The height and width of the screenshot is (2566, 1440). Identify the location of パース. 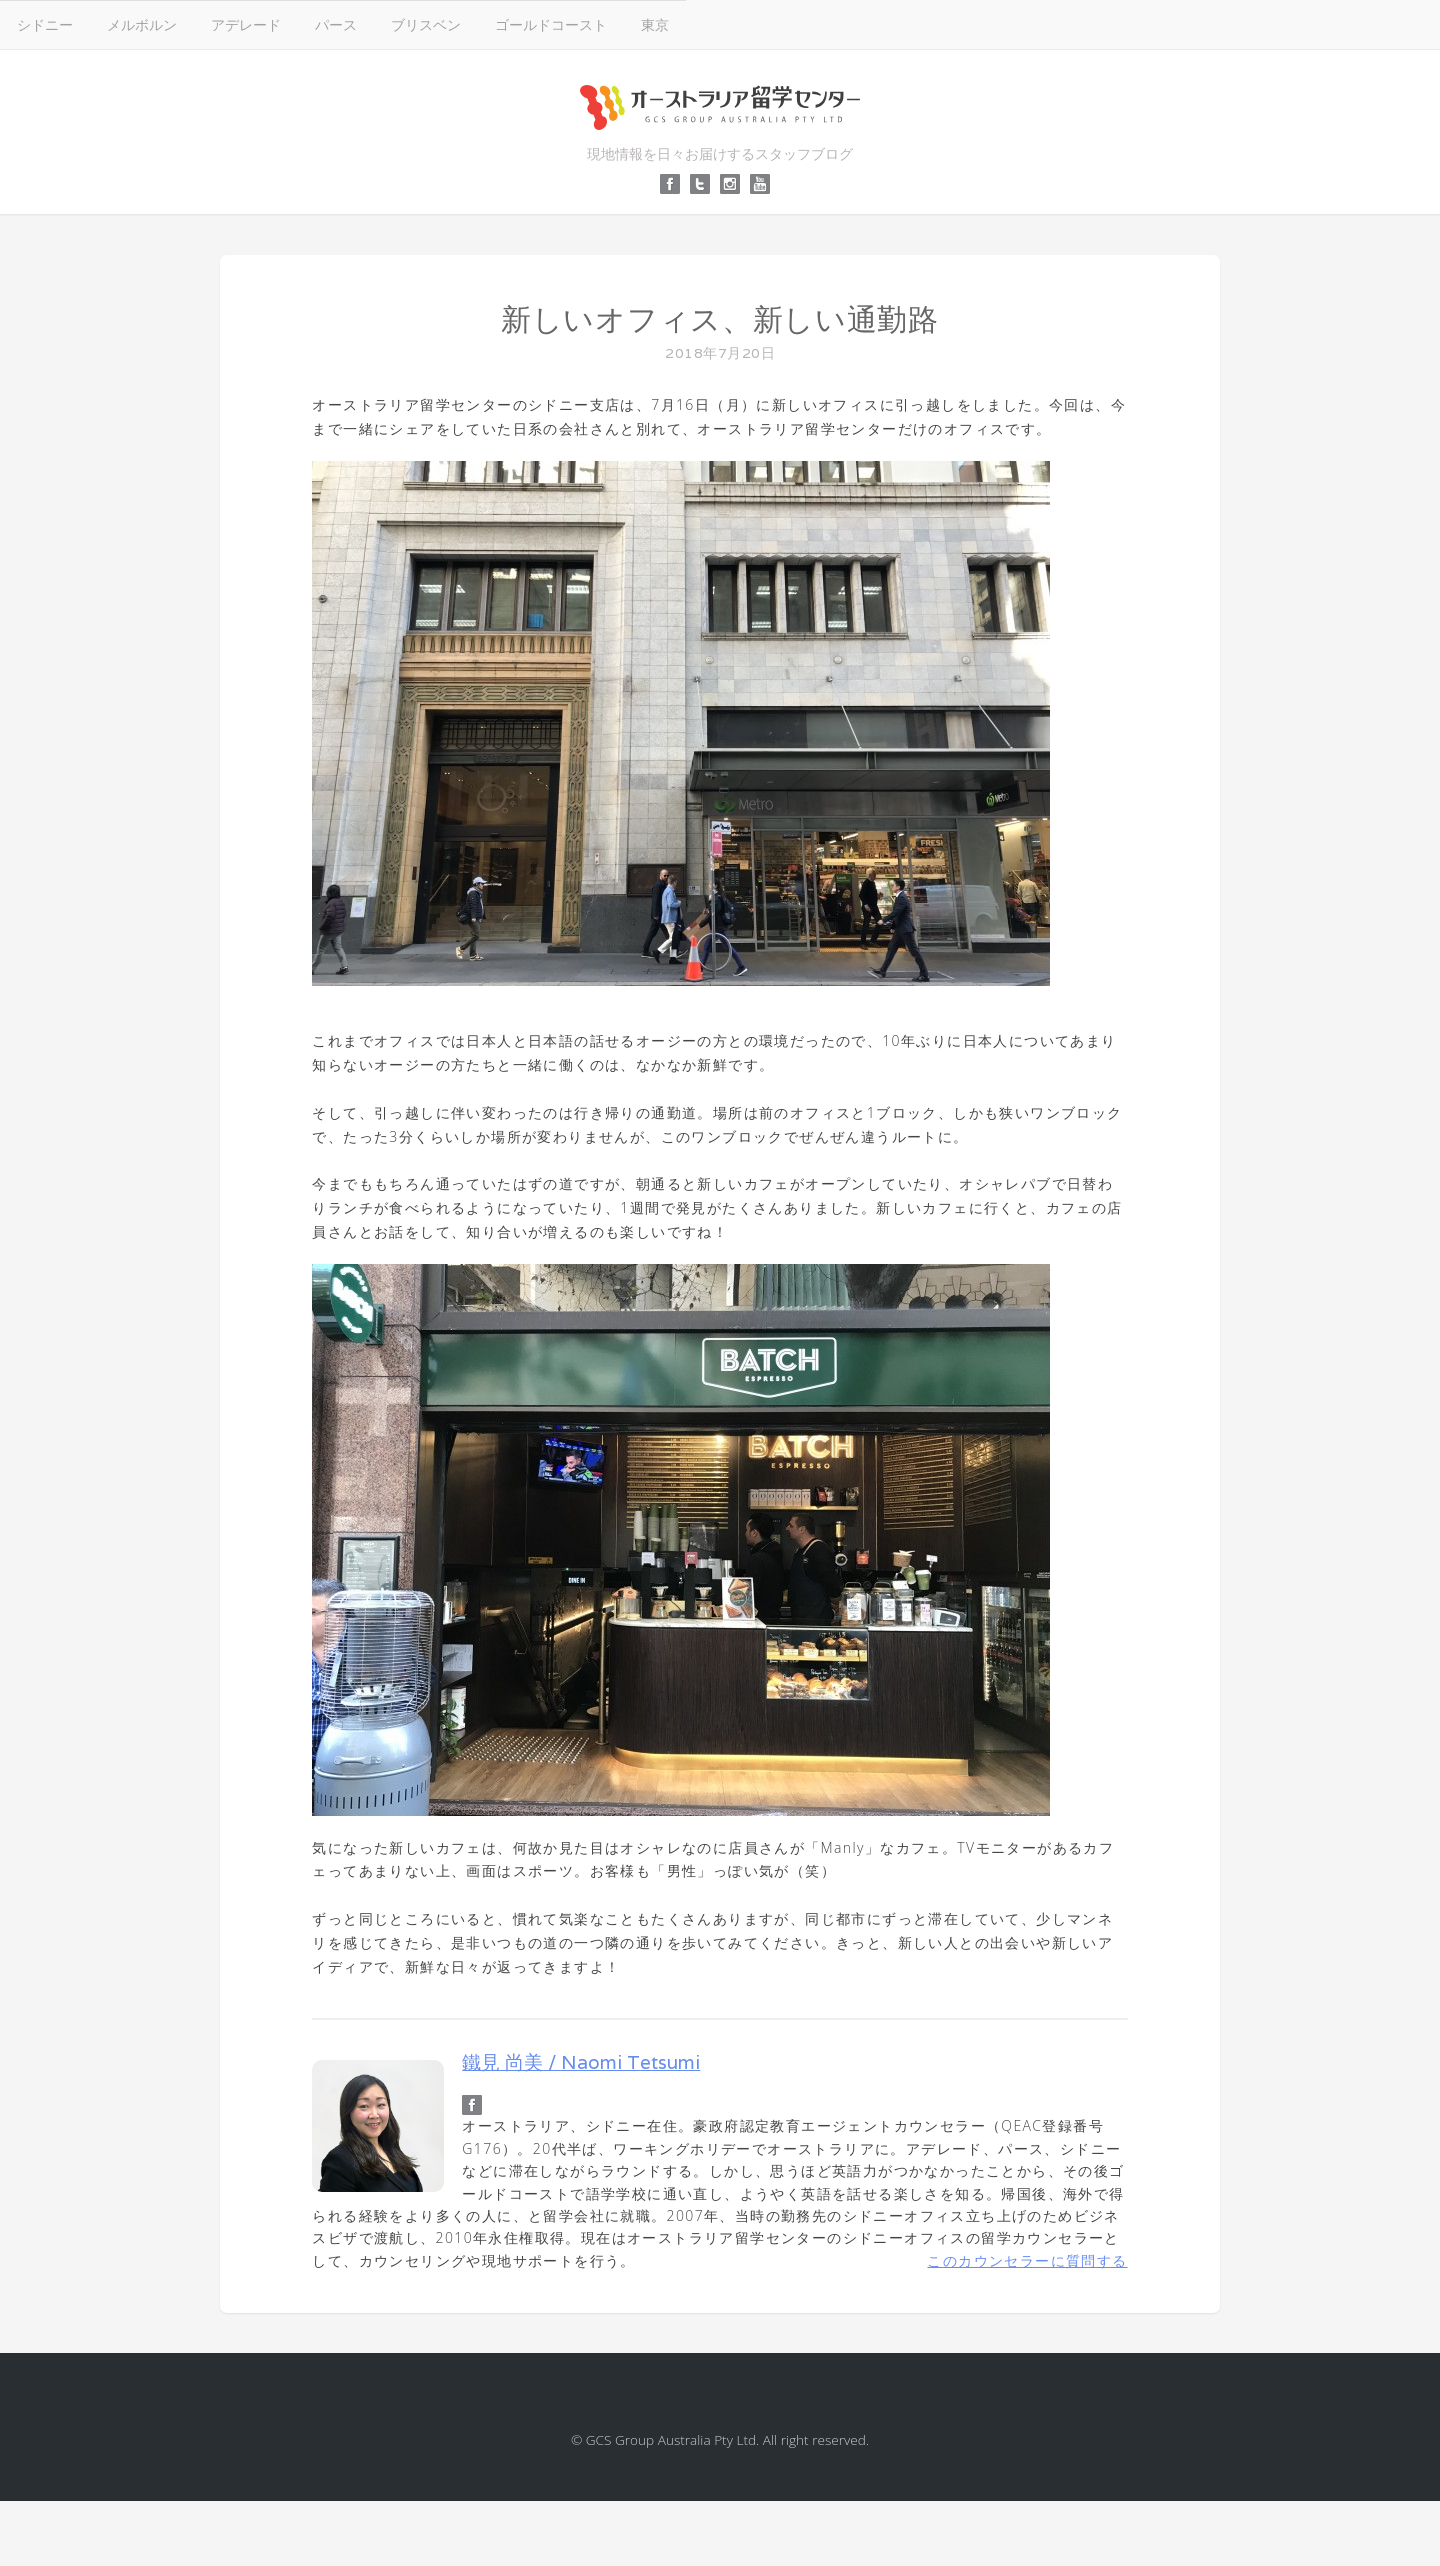
(336, 24).